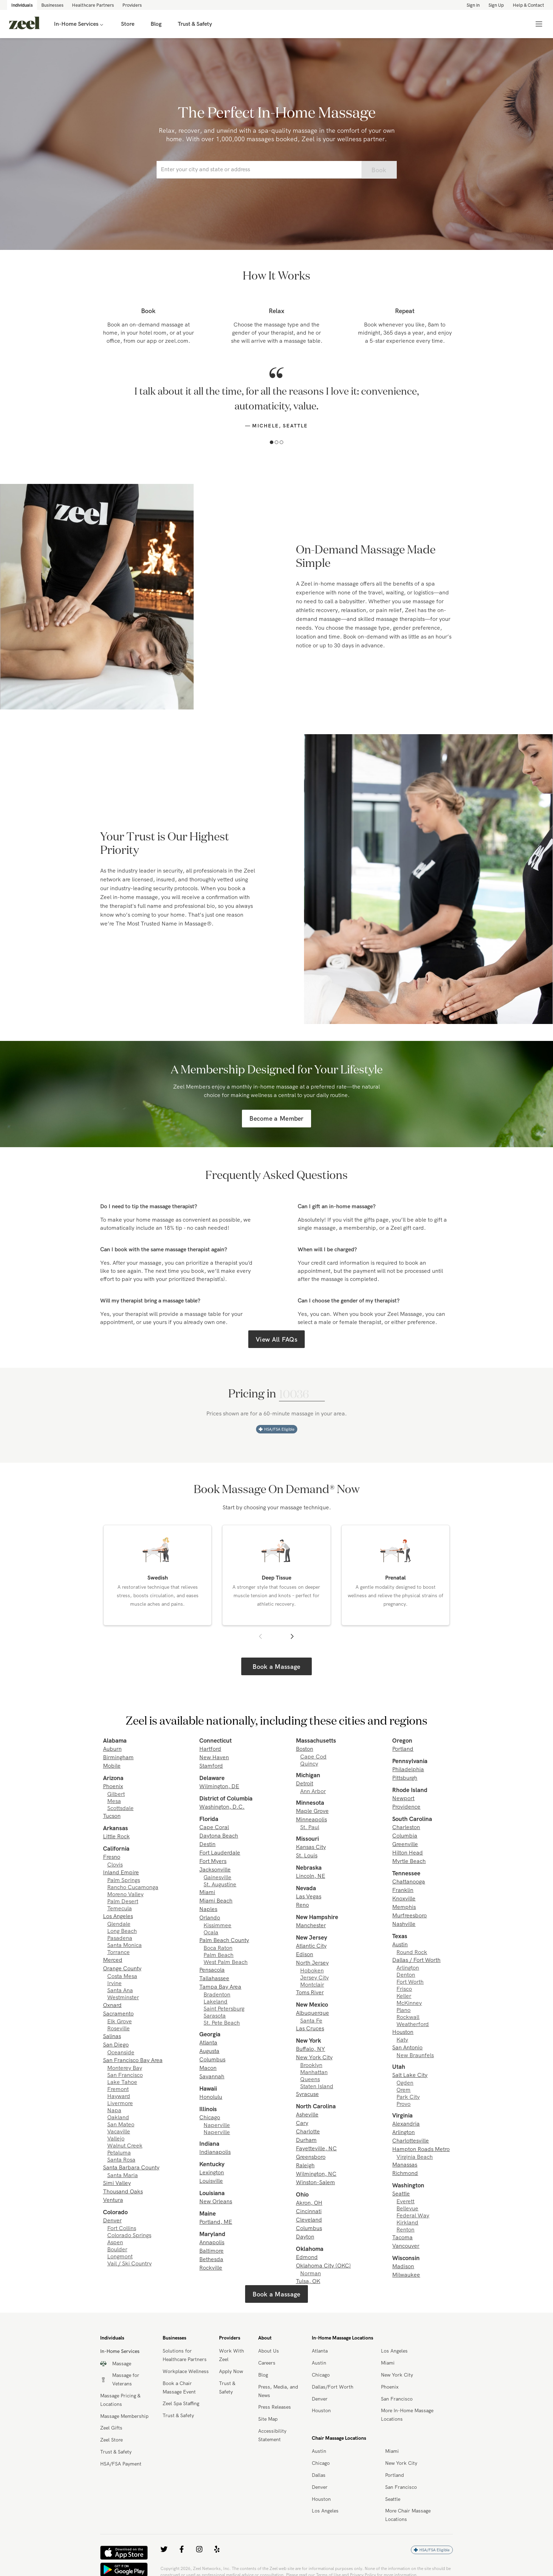  I want to click on View All FAQs, so click(276, 1339).